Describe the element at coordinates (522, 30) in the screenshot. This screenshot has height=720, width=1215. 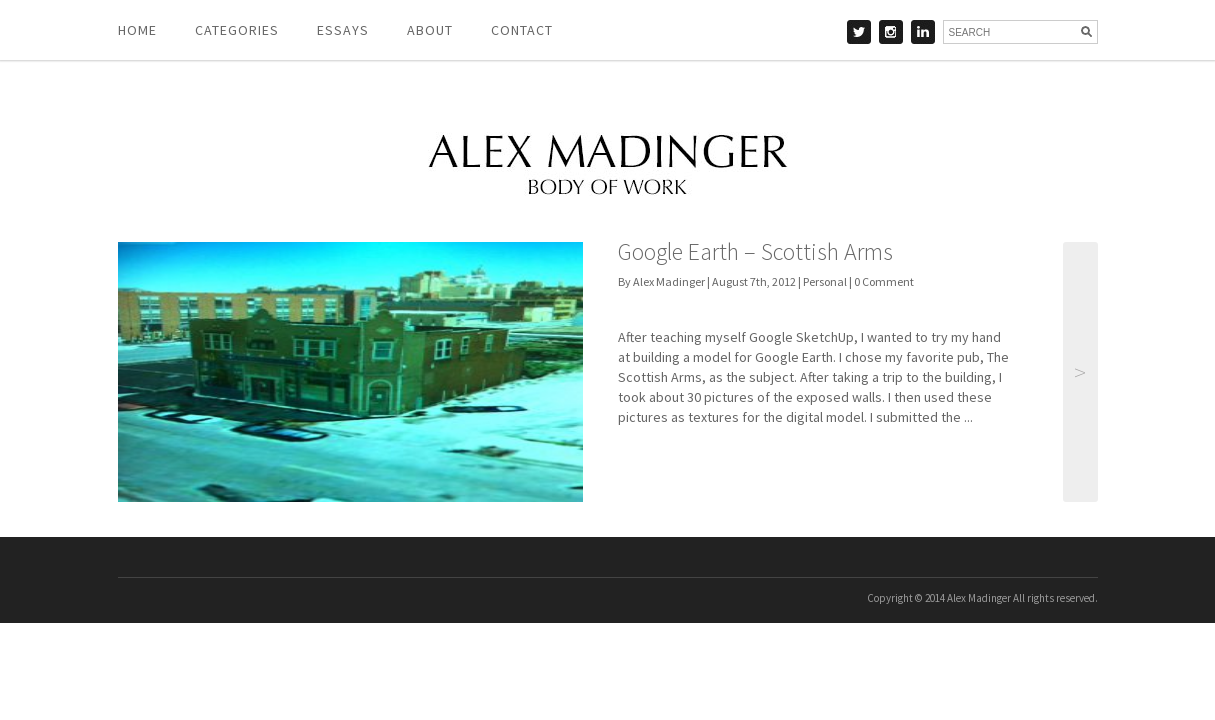
I see `Contact` at that location.